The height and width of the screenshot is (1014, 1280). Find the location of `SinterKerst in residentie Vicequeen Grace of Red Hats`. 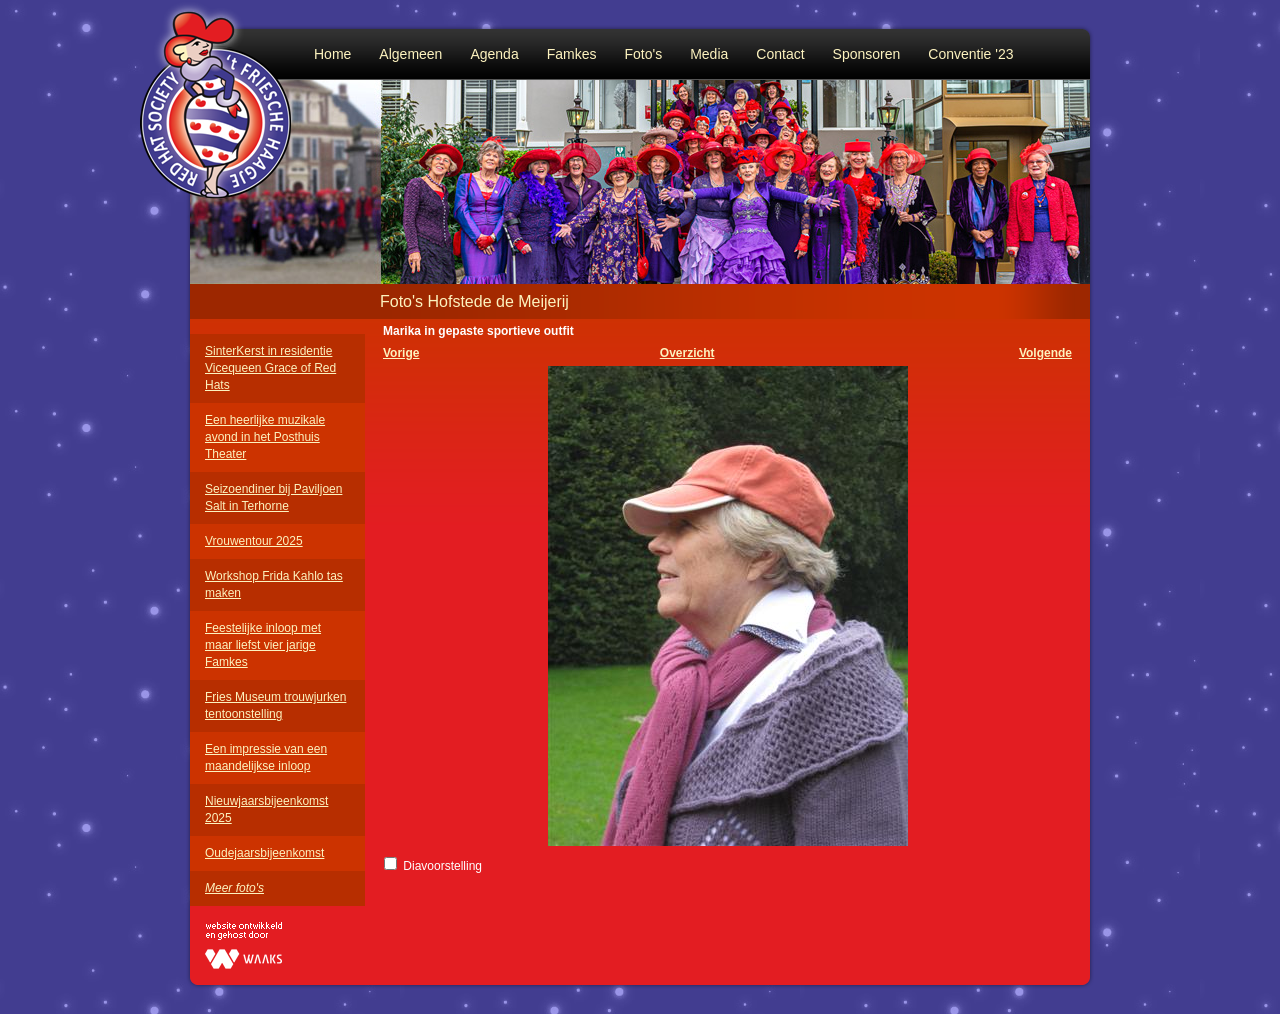

SinterKerst in residentie Vicequeen Grace of Red Hats is located at coordinates (270, 368).